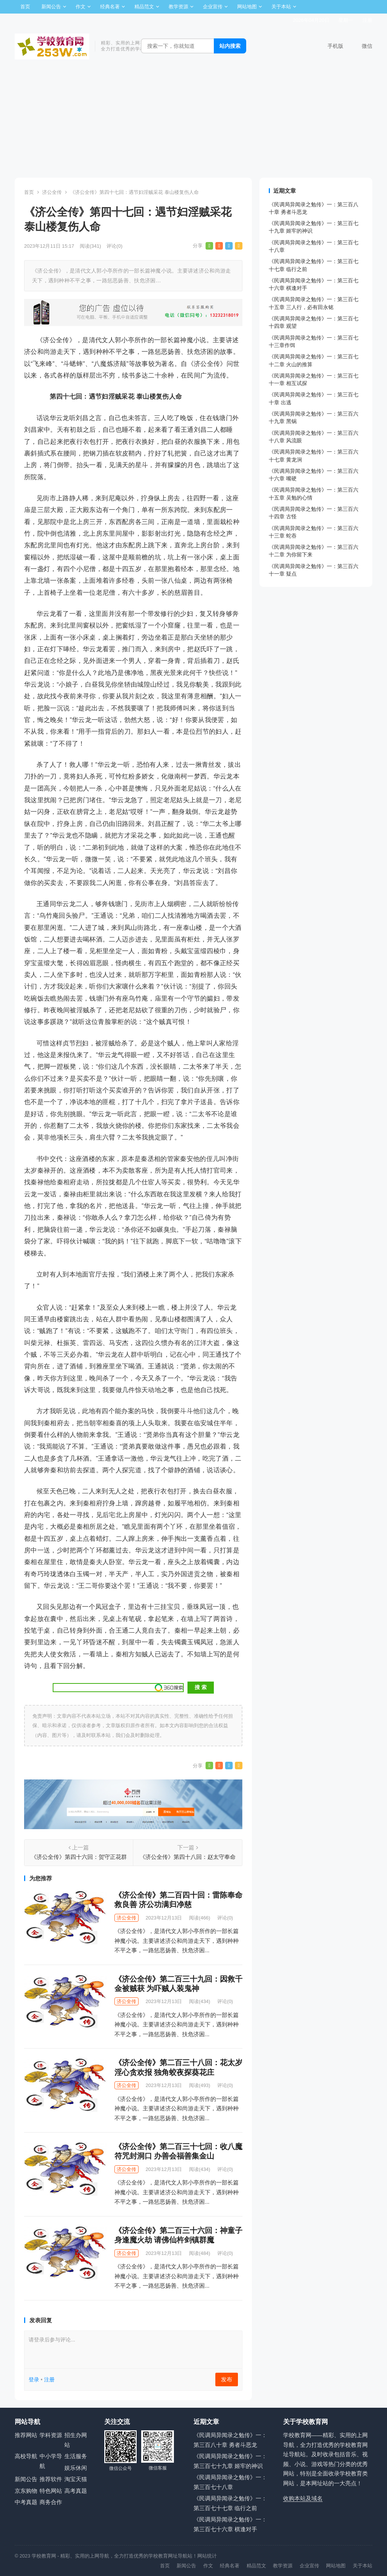 This screenshot has height=2576, width=387. What do you see at coordinates (51, 2479) in the screenshot?
I see `推荐软件` at bounding box center [51, 2479].